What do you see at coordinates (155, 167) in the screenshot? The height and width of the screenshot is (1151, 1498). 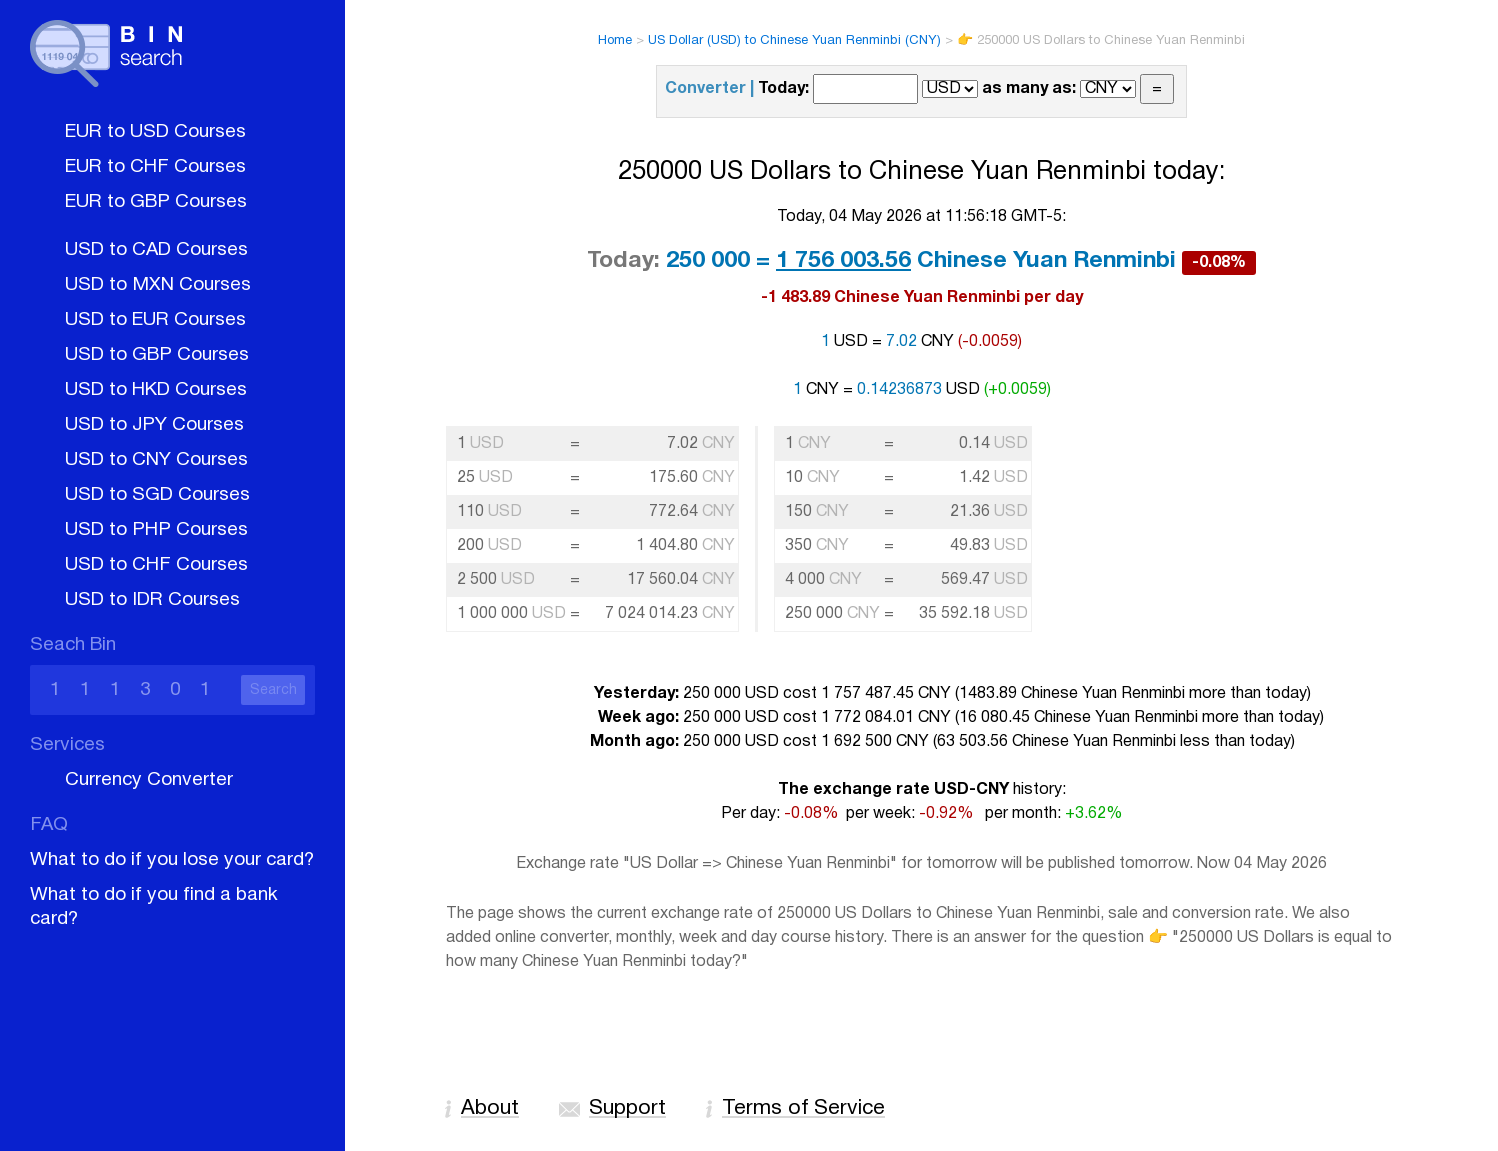 I see `EUR to CHF Courses` at bounding box center [155, 167].